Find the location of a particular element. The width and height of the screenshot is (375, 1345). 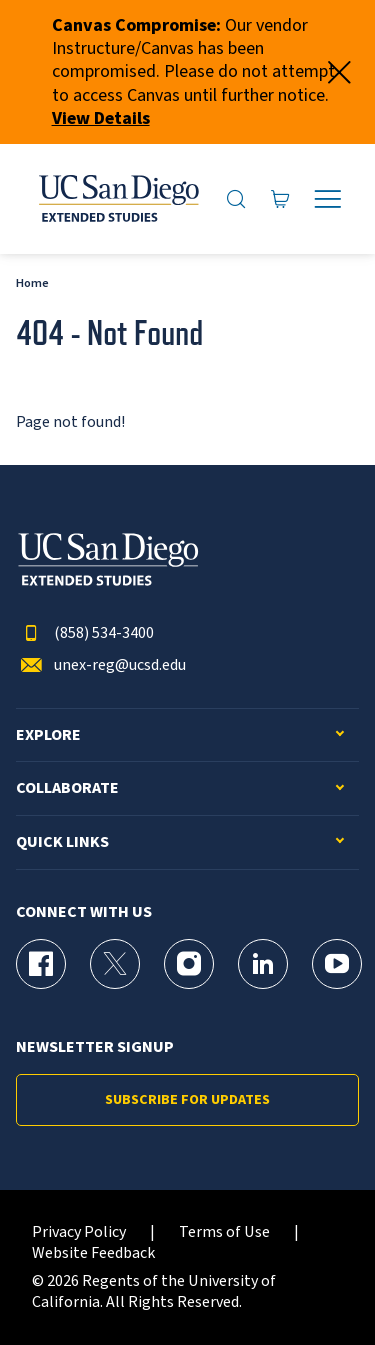

[Instagram Page for UC San Diego Division of Extended Studies] is located at coordinates (189, 964).